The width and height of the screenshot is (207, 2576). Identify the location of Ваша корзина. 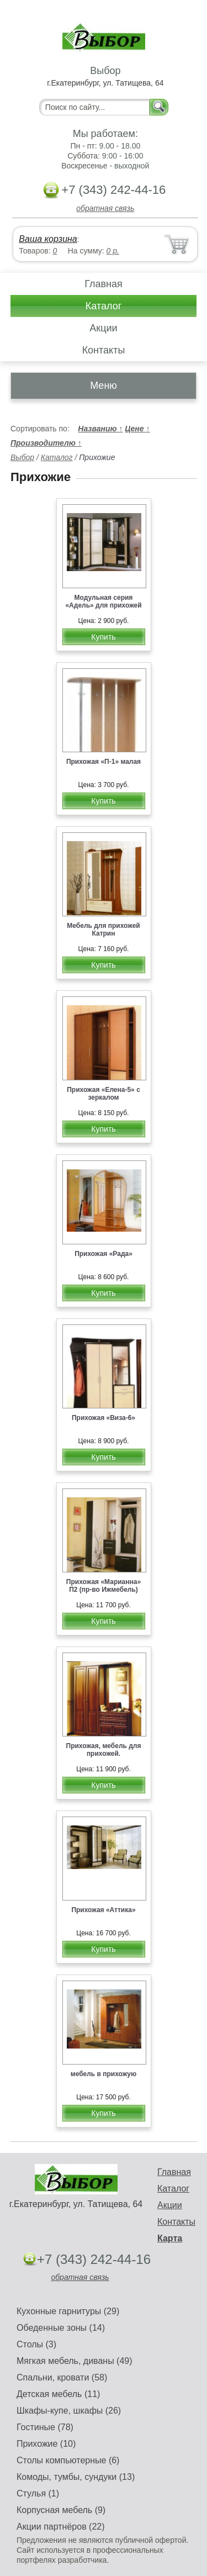
(48, 239).